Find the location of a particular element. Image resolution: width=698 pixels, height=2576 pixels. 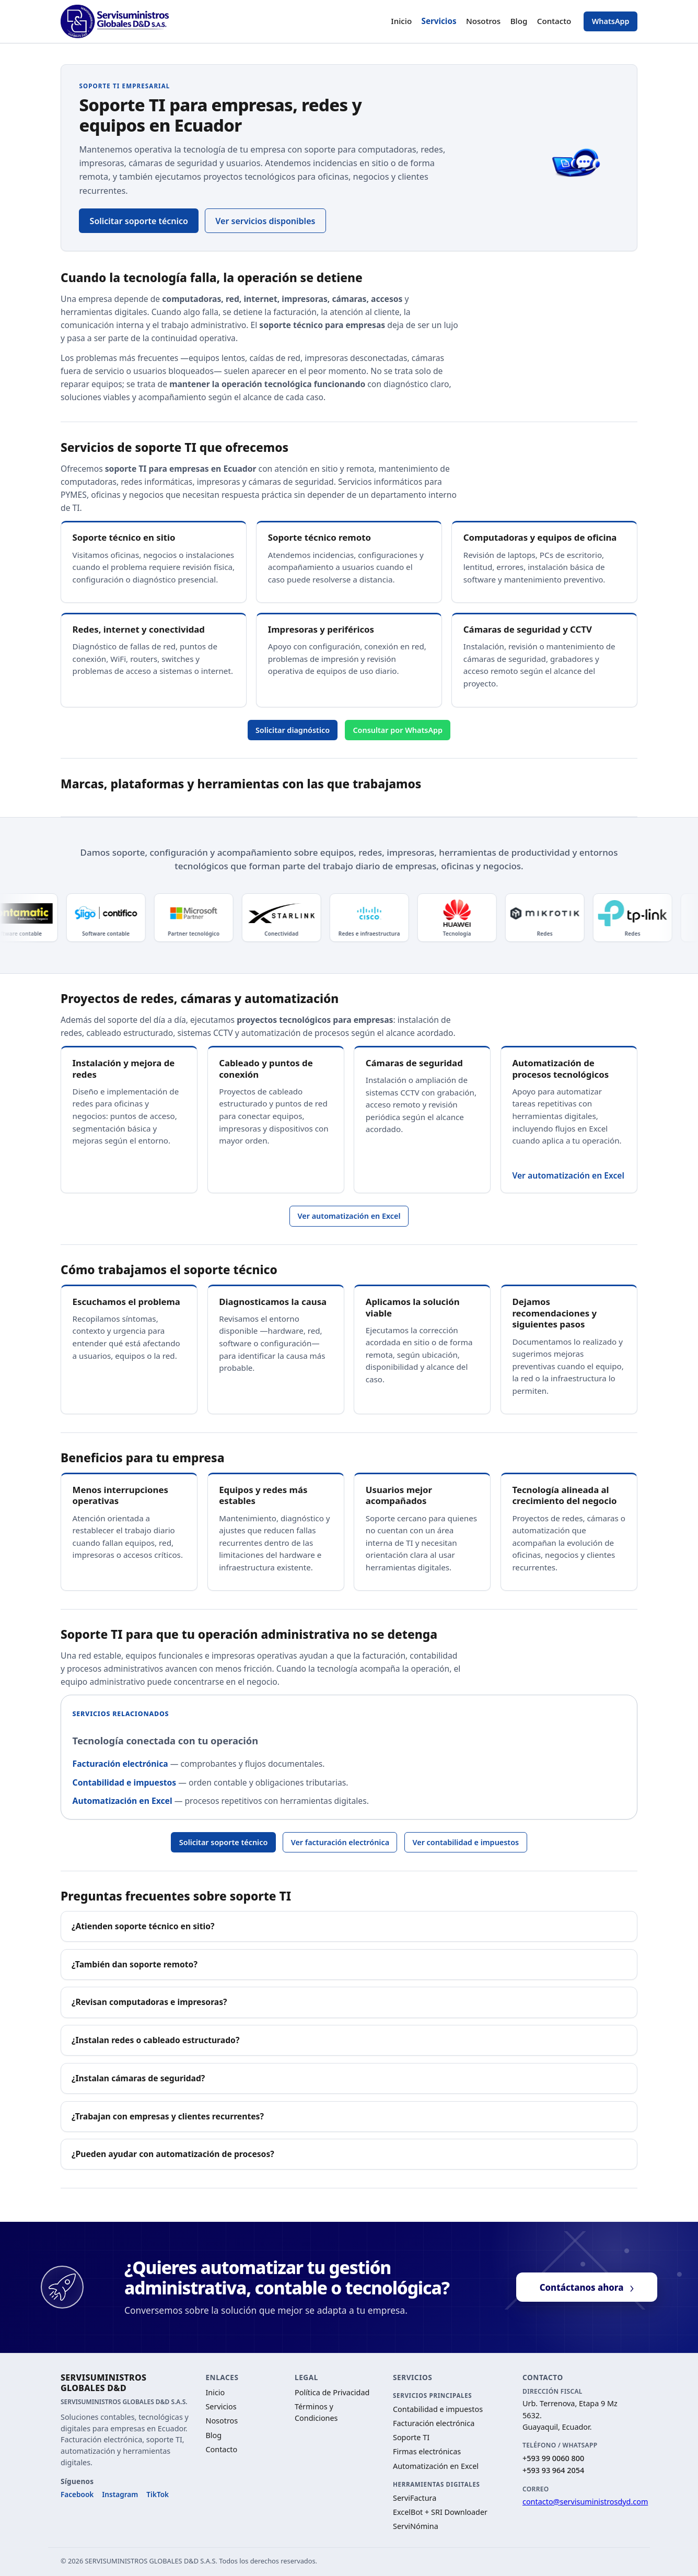

[Ir al inicio — SERVISUMINISTROS GLOBALES D&D] is located at coordinates (115, 21).